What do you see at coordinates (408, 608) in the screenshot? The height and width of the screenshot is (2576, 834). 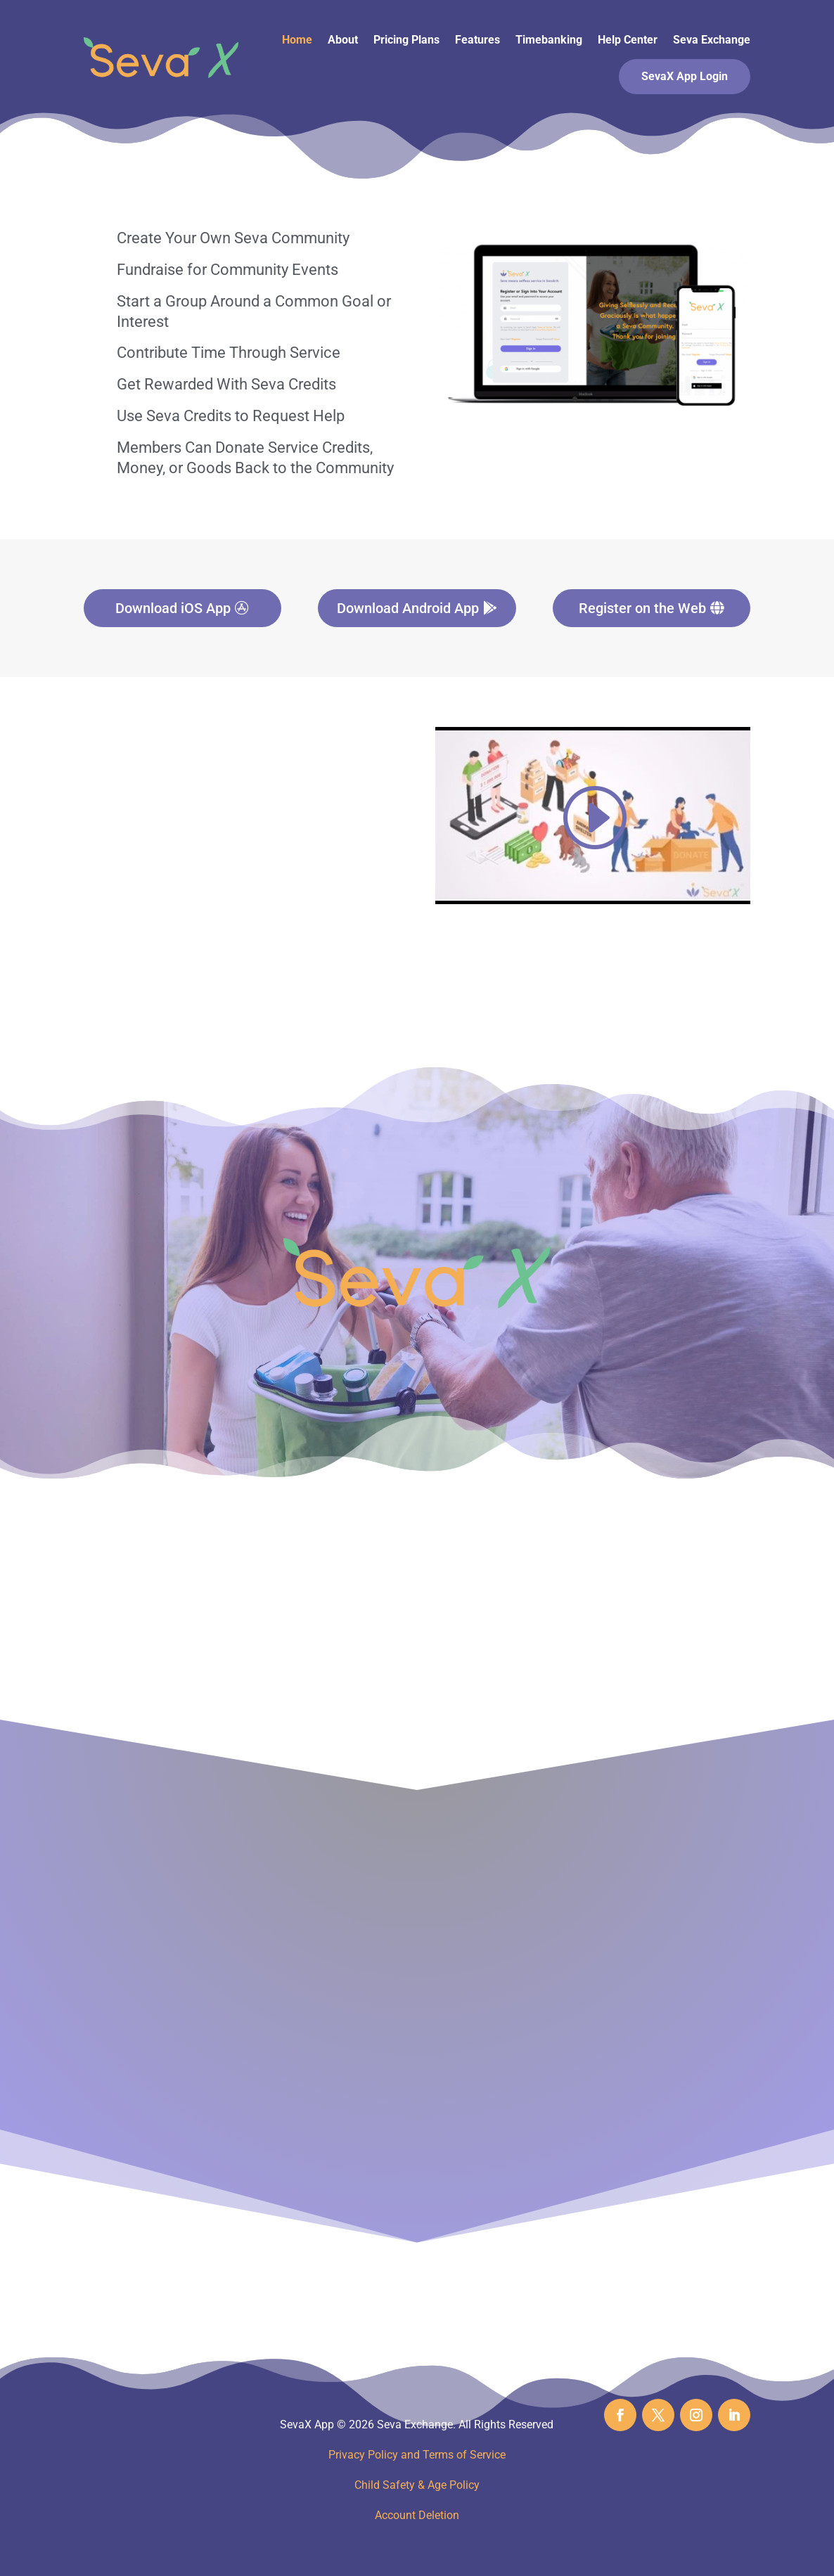 I see `Download Android App` at bounding box center [408, 608].